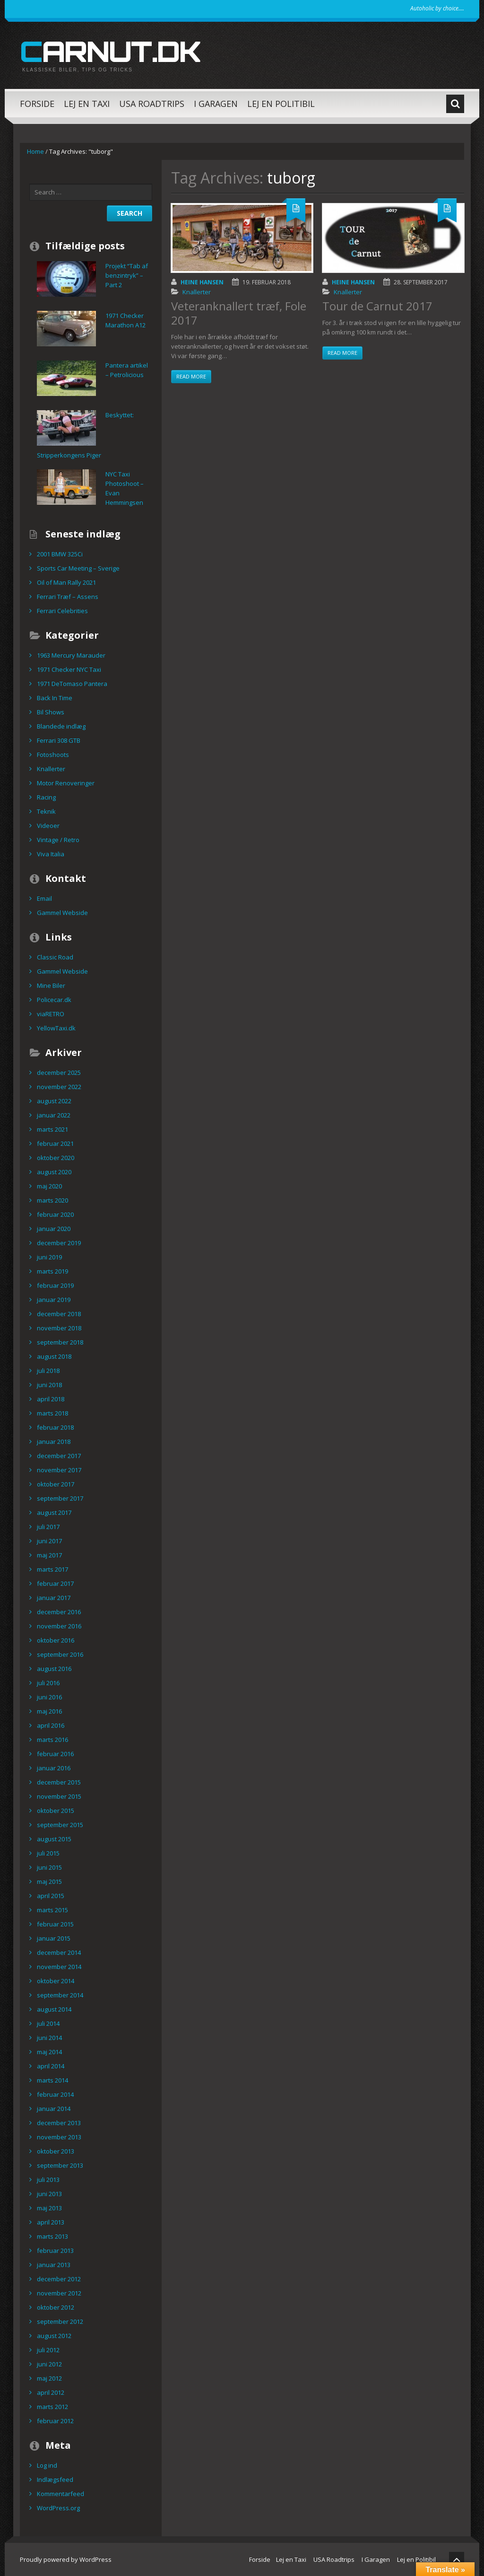 The height and width of the screenshot is (2576, 484). I want to click on februar 2013, so click(55, 2250).